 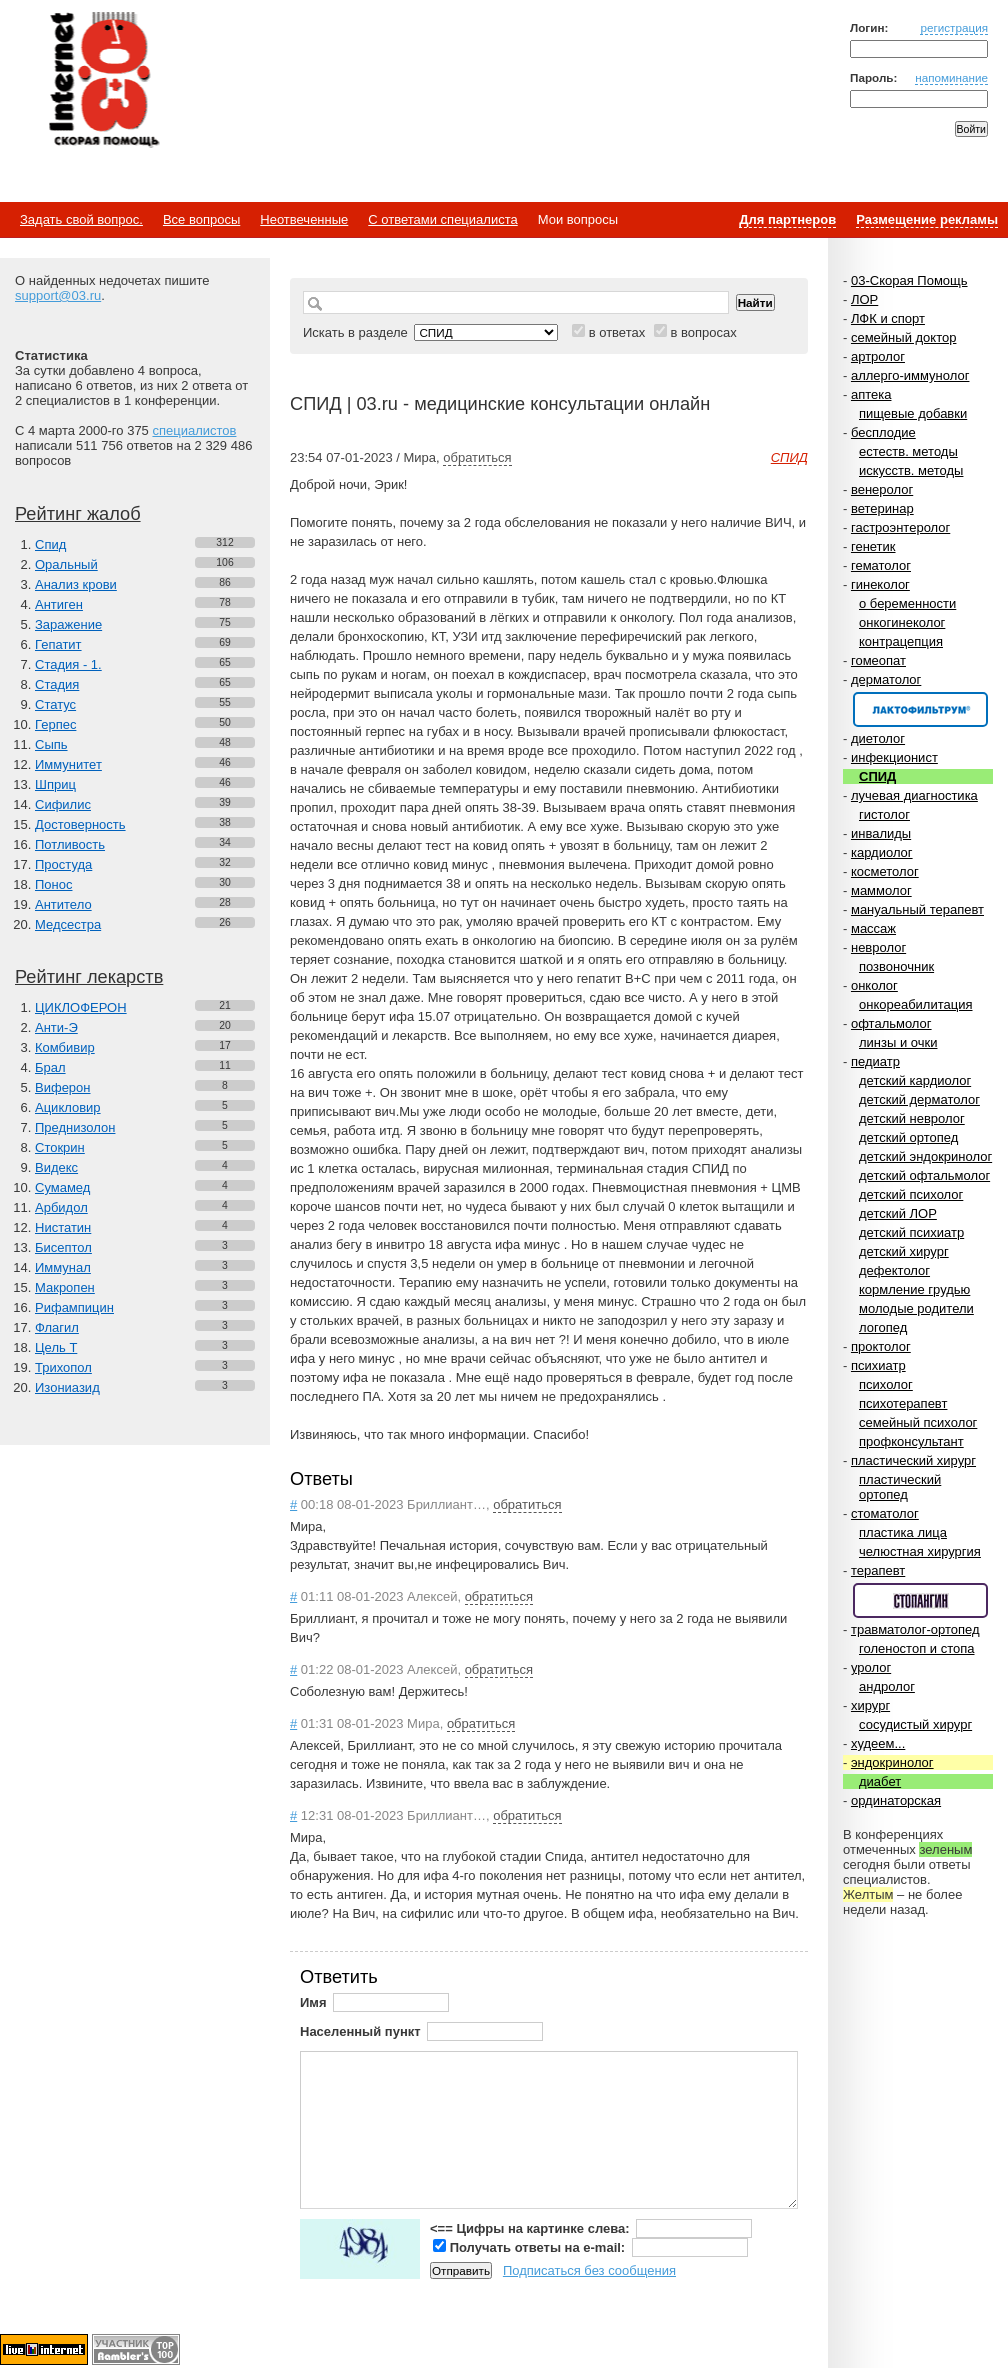 I want to click on бесплодие, so click(x=883, y=432).